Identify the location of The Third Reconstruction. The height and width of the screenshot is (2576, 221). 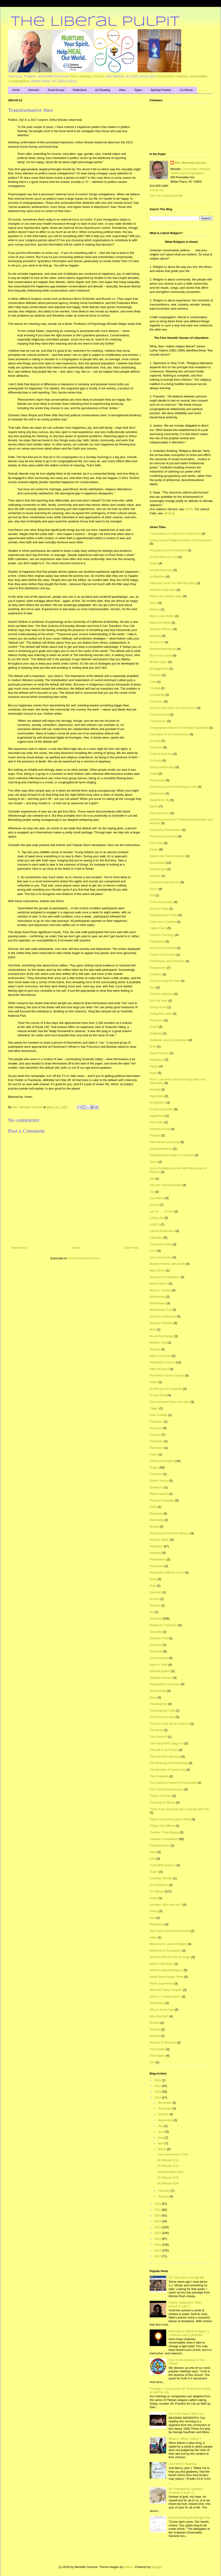
(166, 1789).